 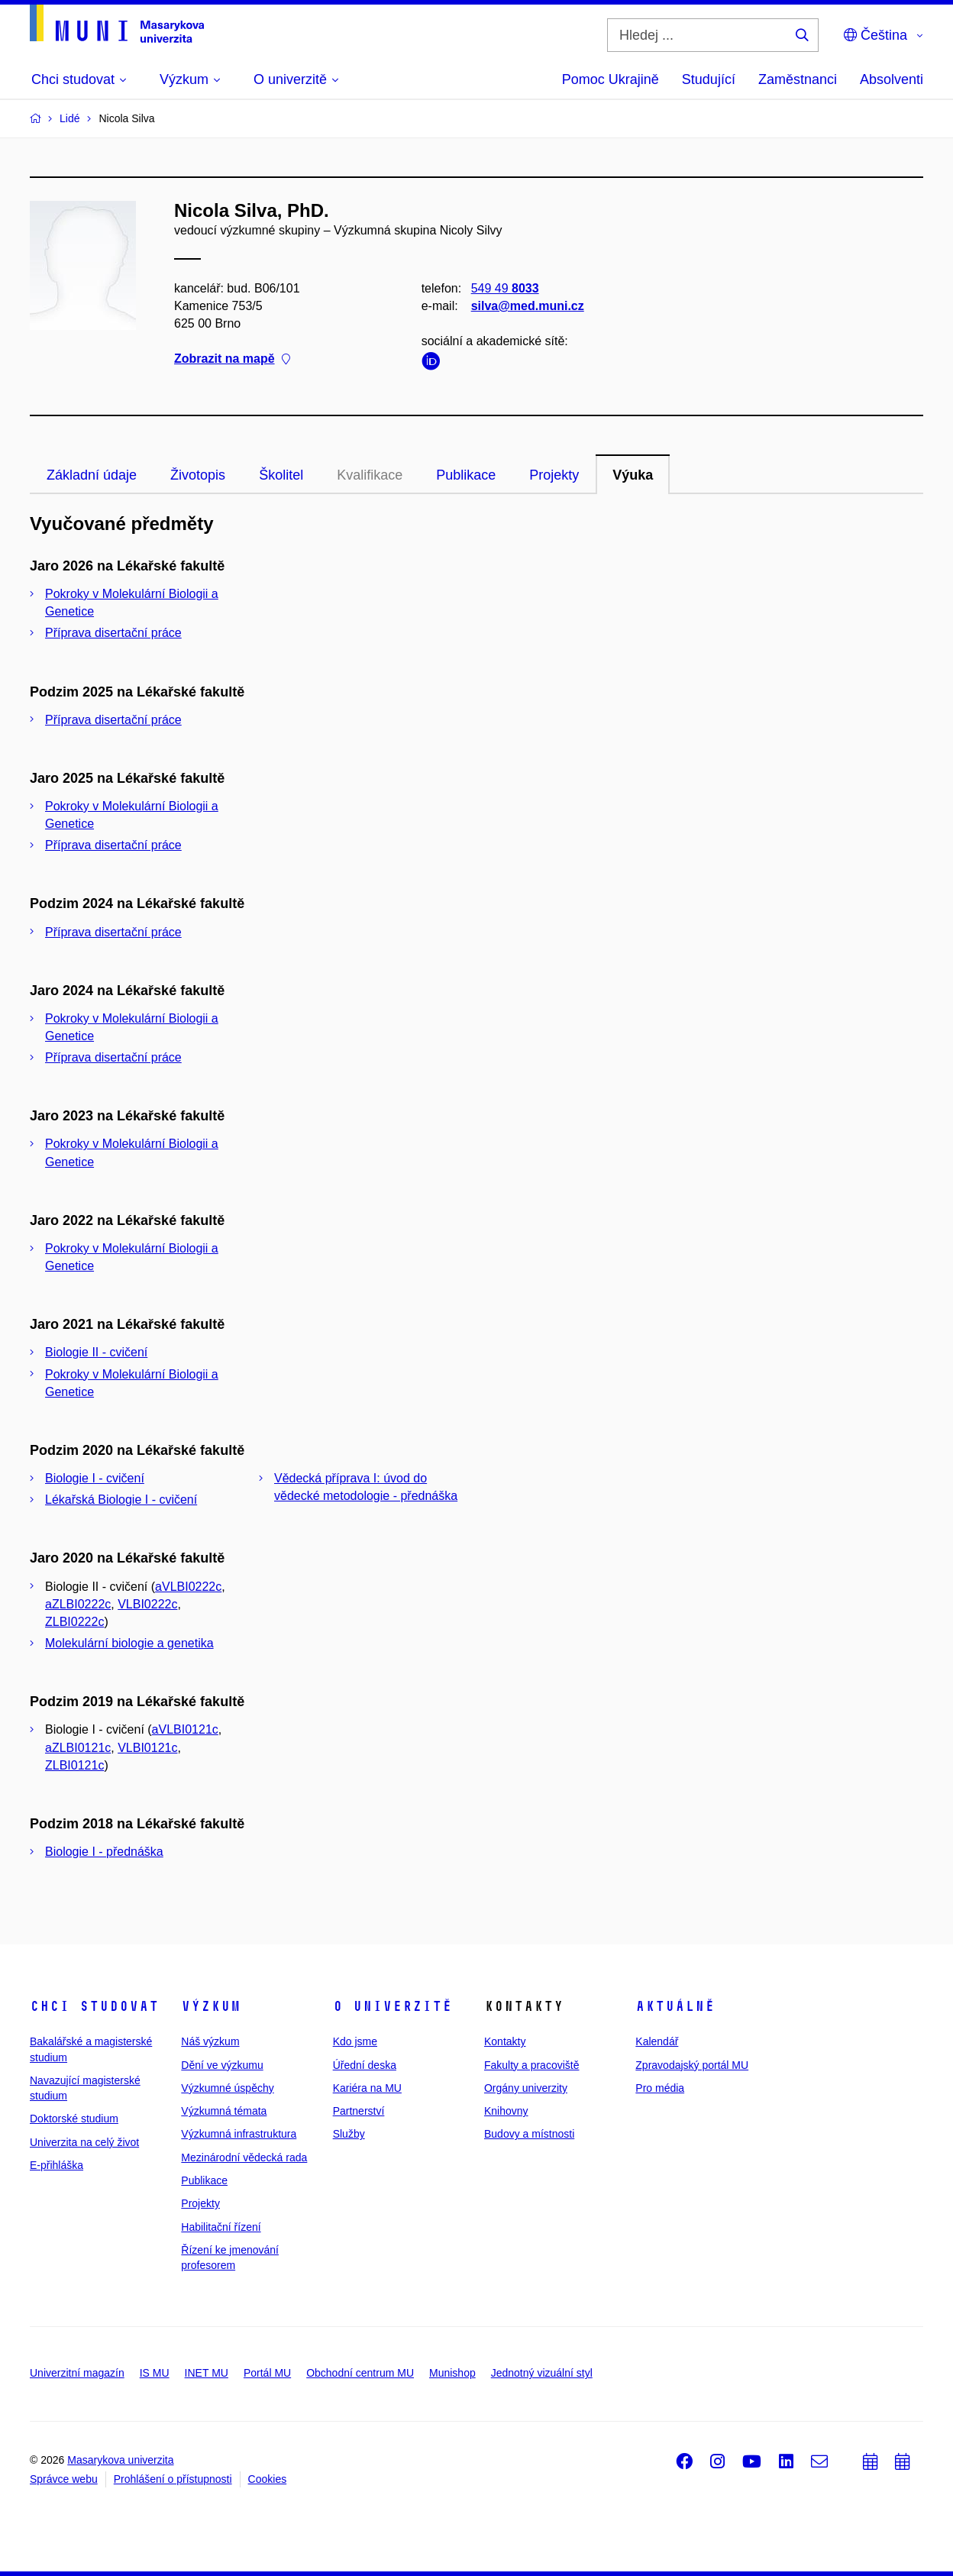 I want to click on Univerzitní magazín, so click(x=77, y=2373).